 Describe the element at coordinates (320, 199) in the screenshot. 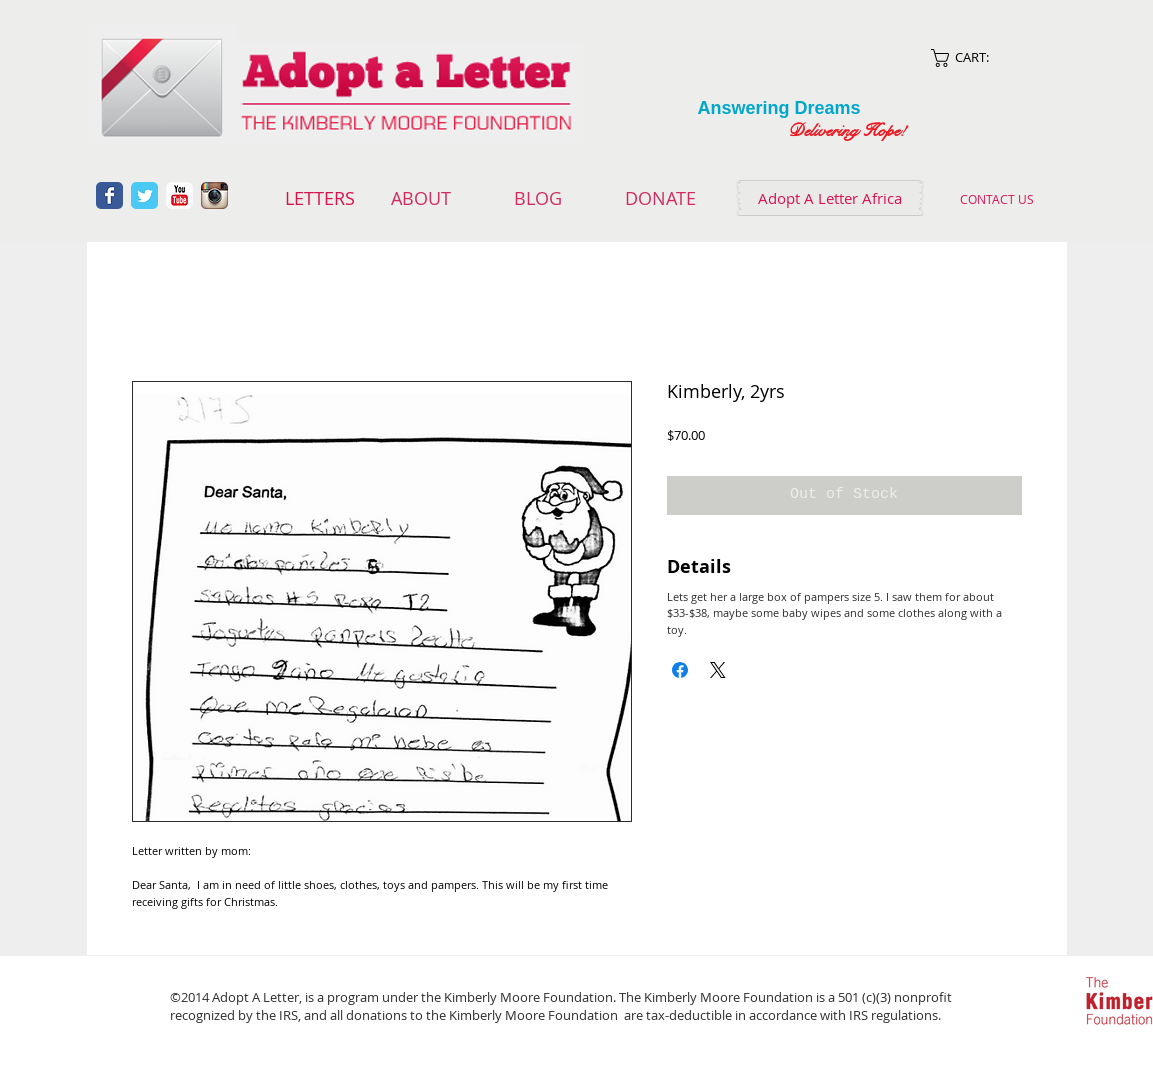

I see `[LETTERS]` at that location.